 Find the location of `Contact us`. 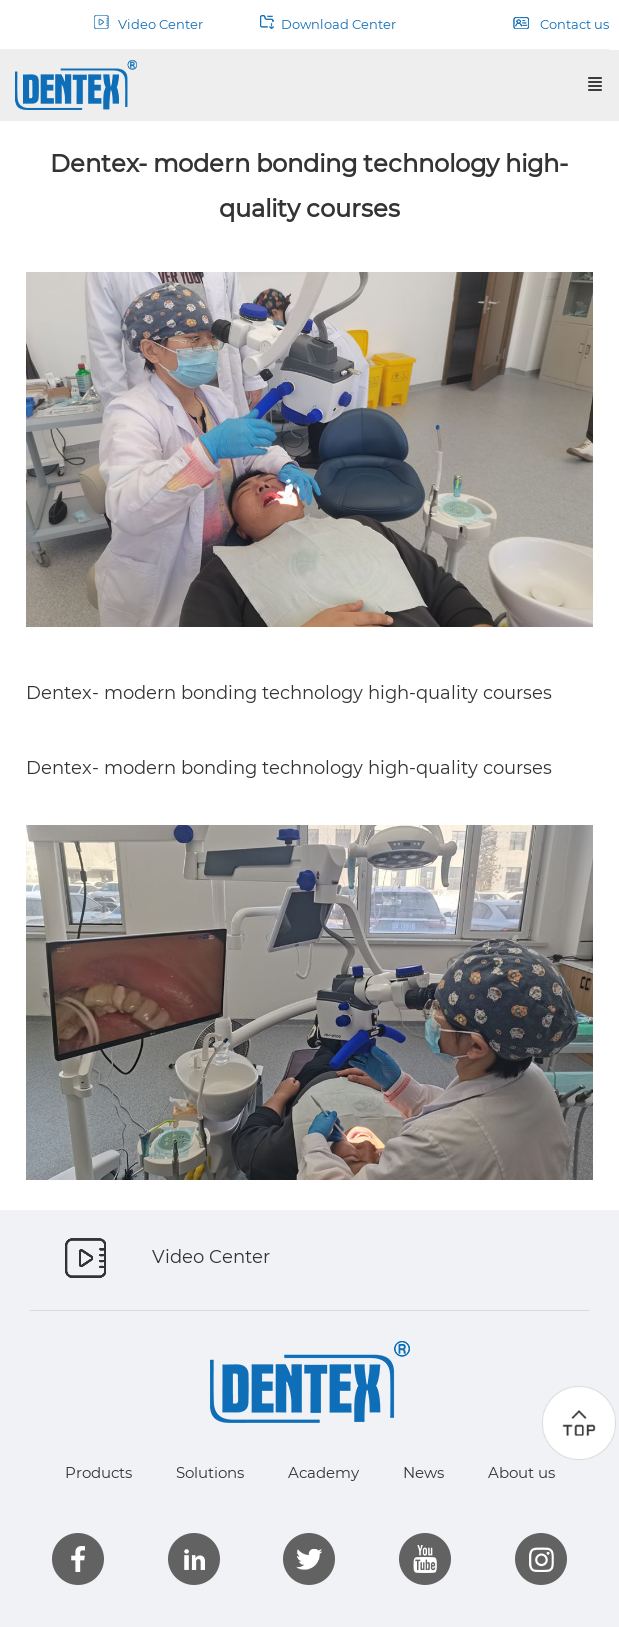

Contact us is located at coordinates (561, 24).